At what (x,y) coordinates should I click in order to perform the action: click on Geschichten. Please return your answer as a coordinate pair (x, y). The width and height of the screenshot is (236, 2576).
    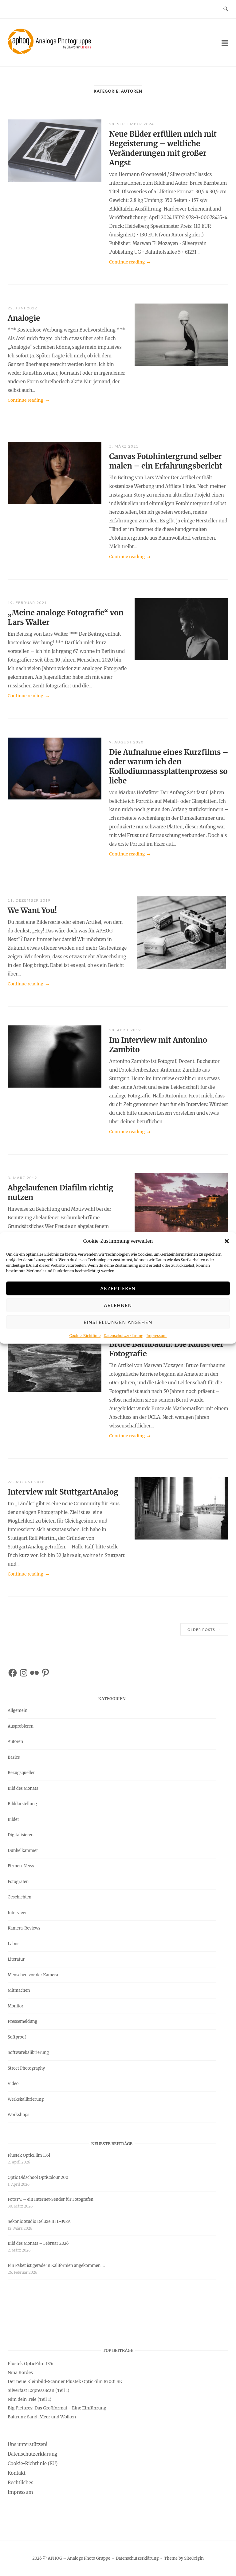
    Looking at the image, I should click on (19, 1897).